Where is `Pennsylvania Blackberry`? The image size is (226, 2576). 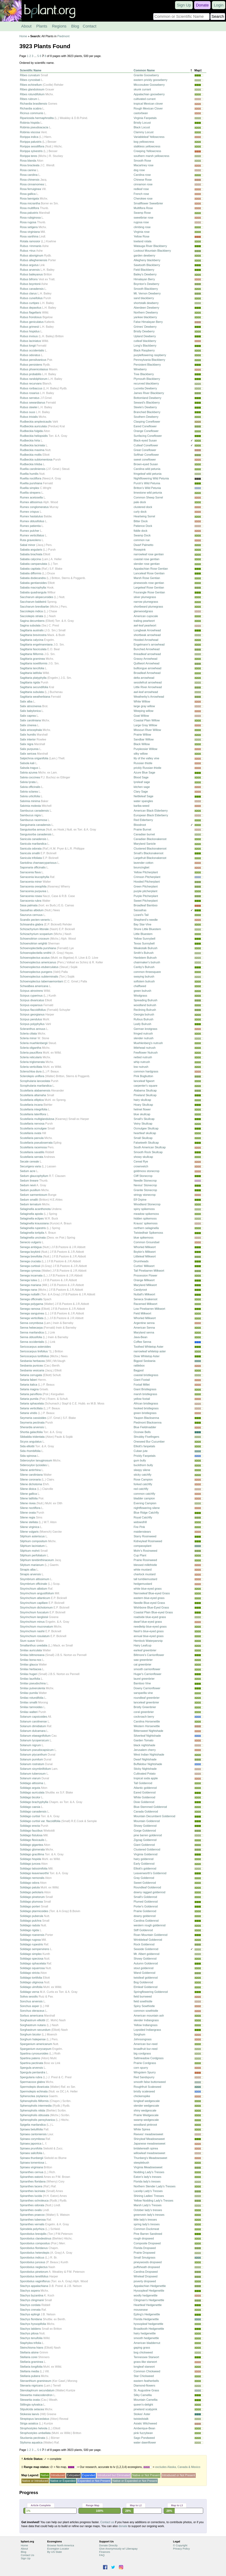 Pennsylvania Blackberry is located at coordinates (149, 359).